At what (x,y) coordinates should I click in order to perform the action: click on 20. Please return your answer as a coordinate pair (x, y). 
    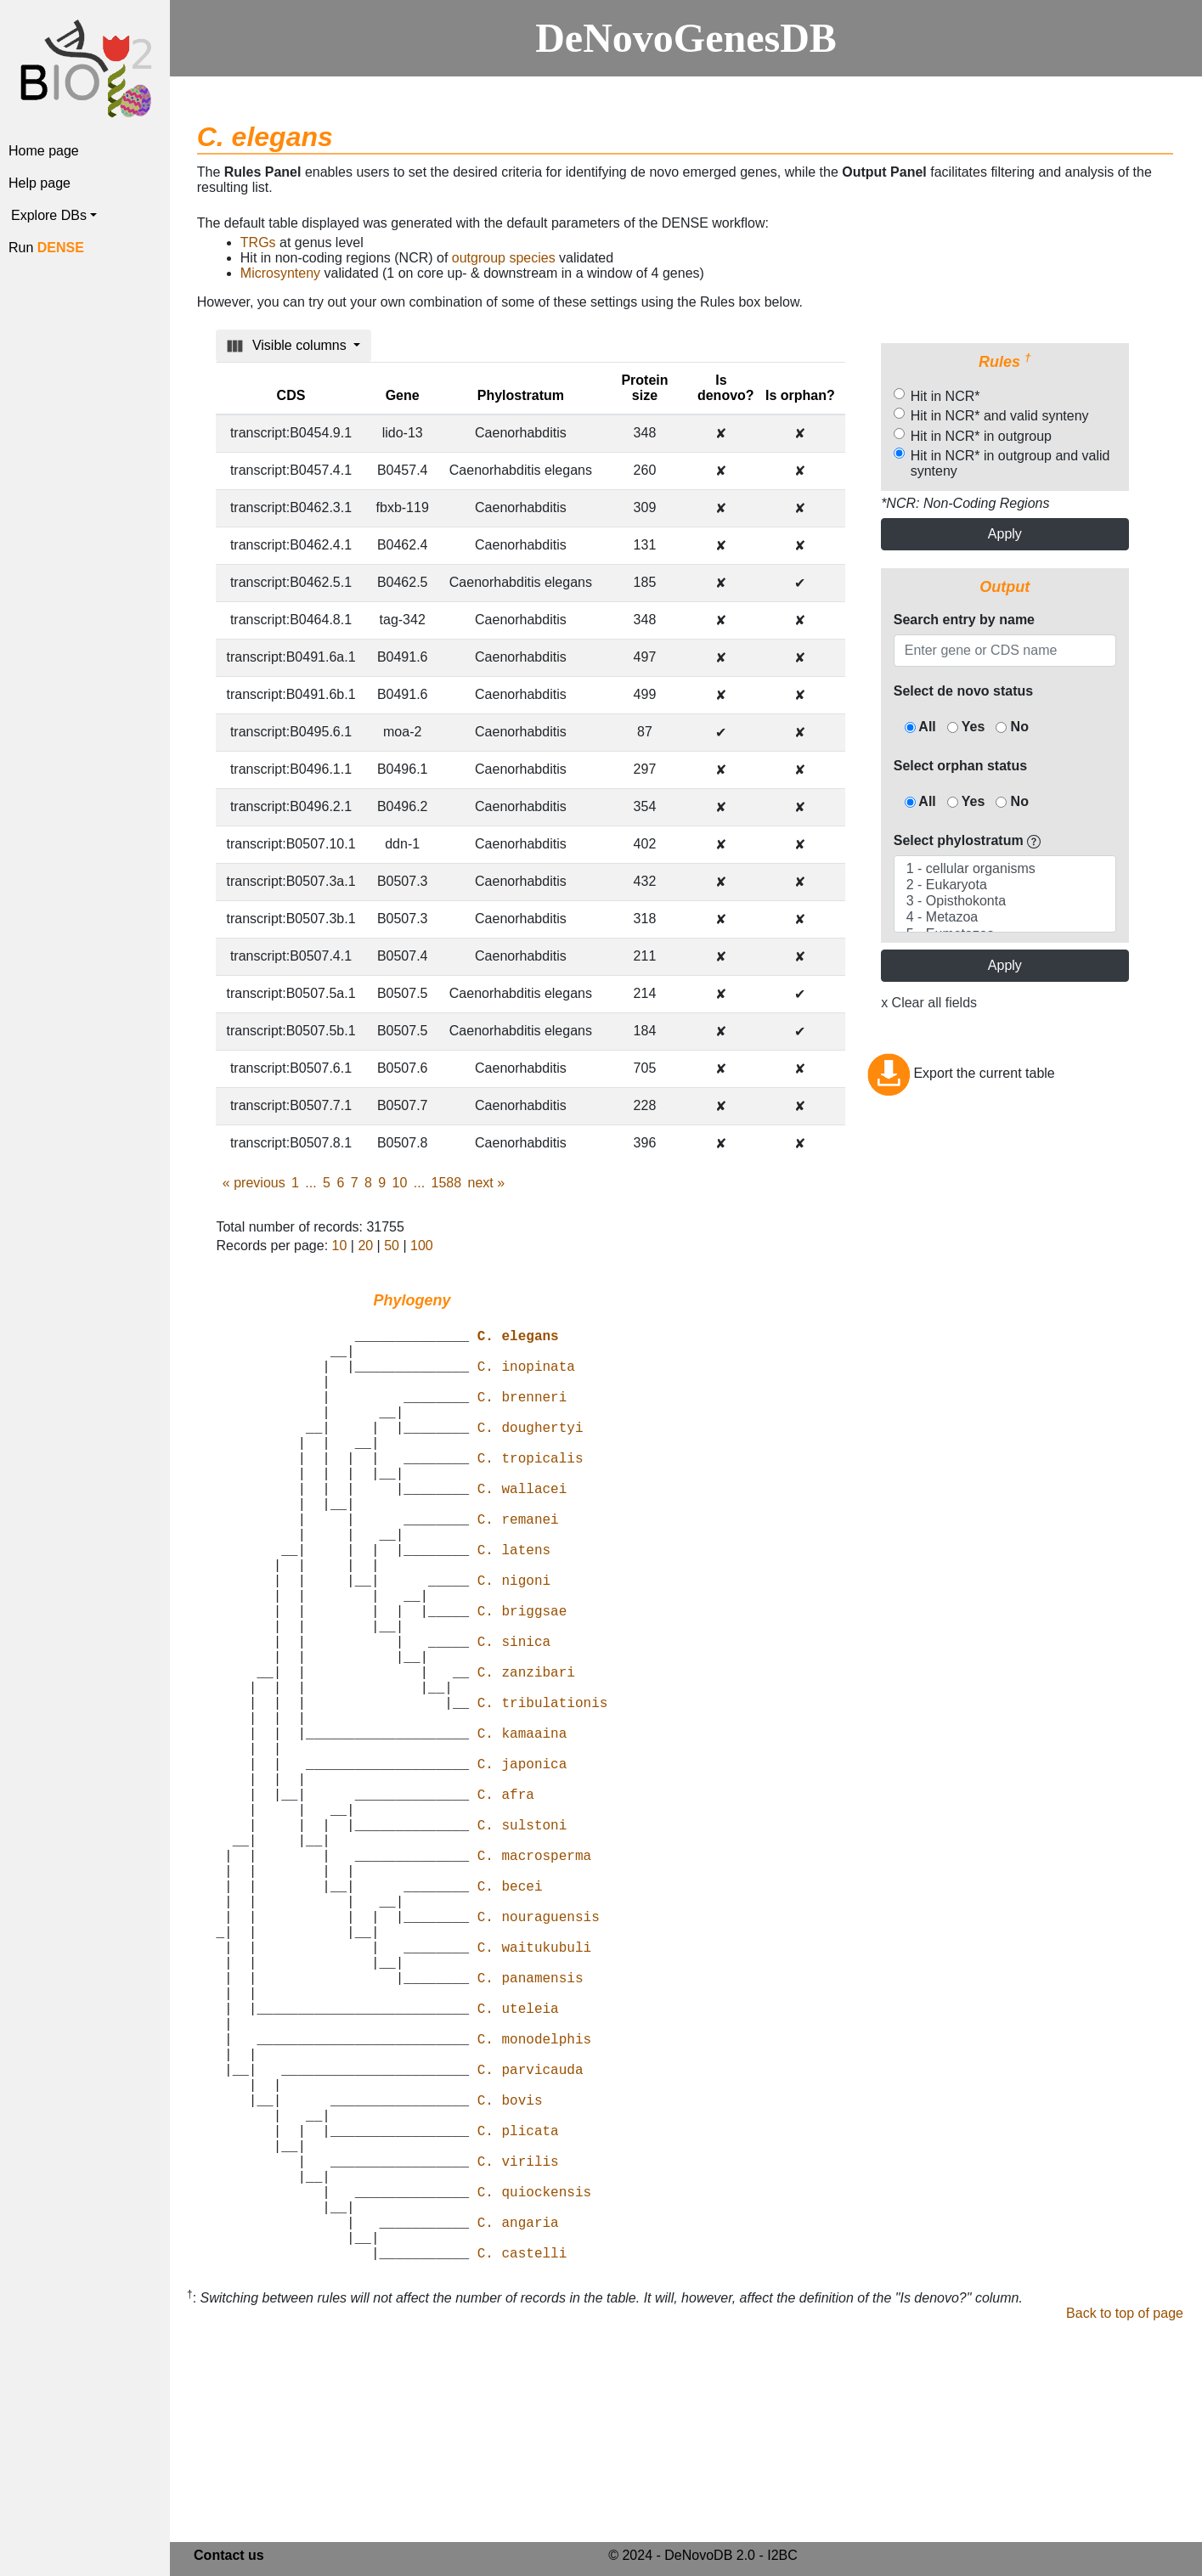
    Looking at the image, I should click on (365, 1245).